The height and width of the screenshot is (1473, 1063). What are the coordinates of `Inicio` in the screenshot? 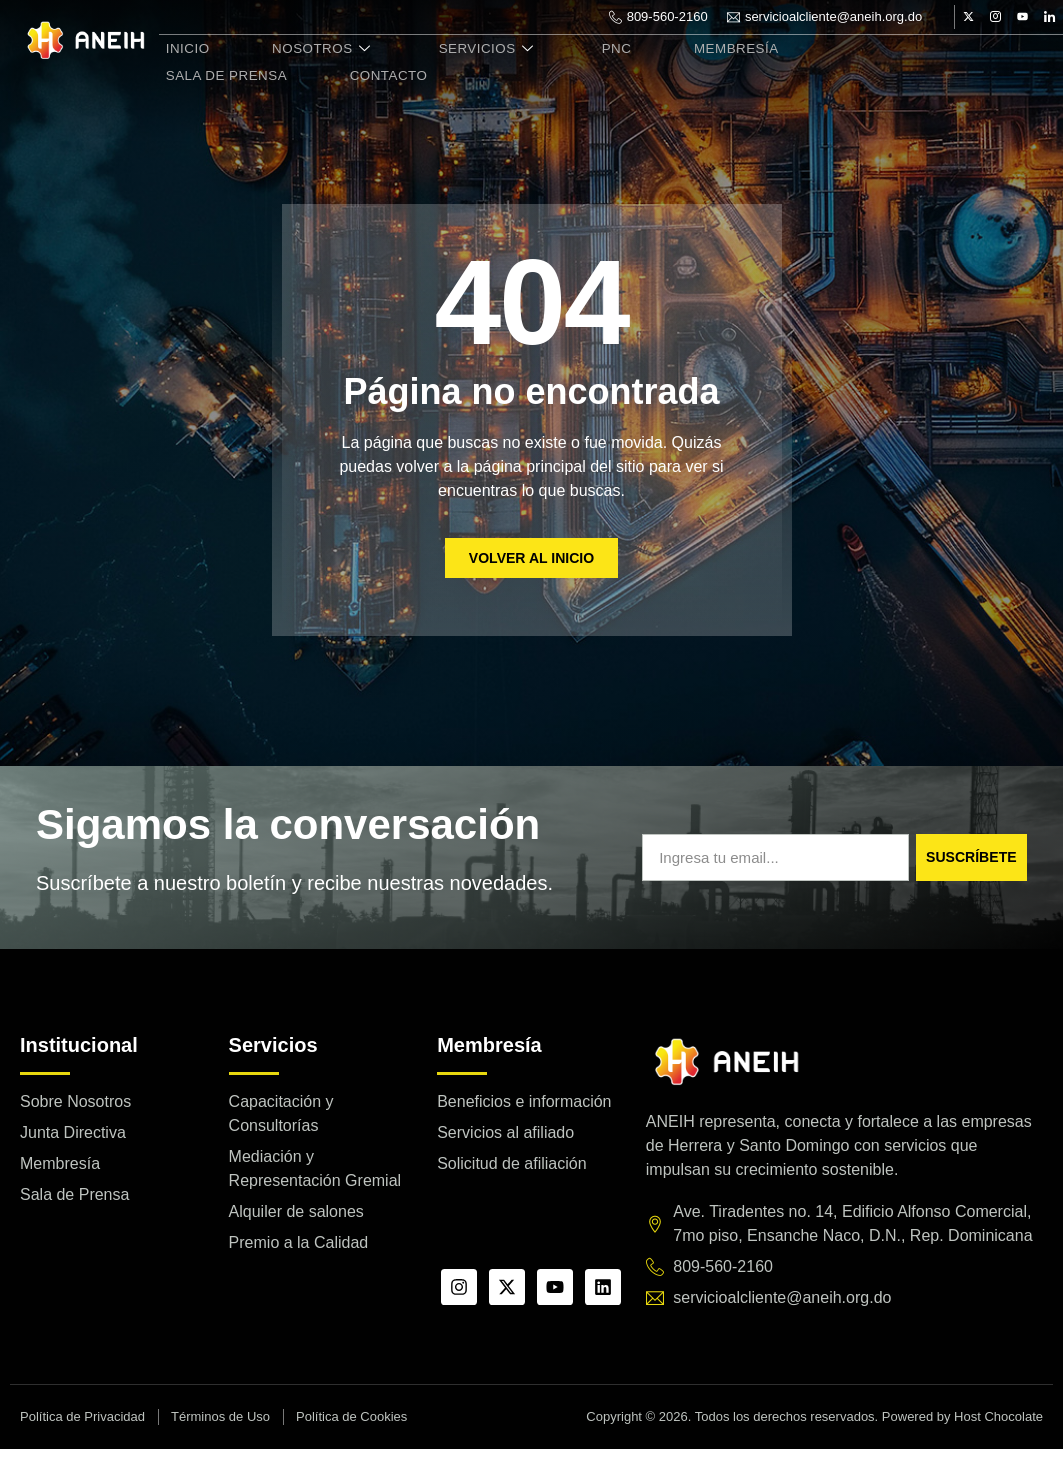 It's located at (182, 71).